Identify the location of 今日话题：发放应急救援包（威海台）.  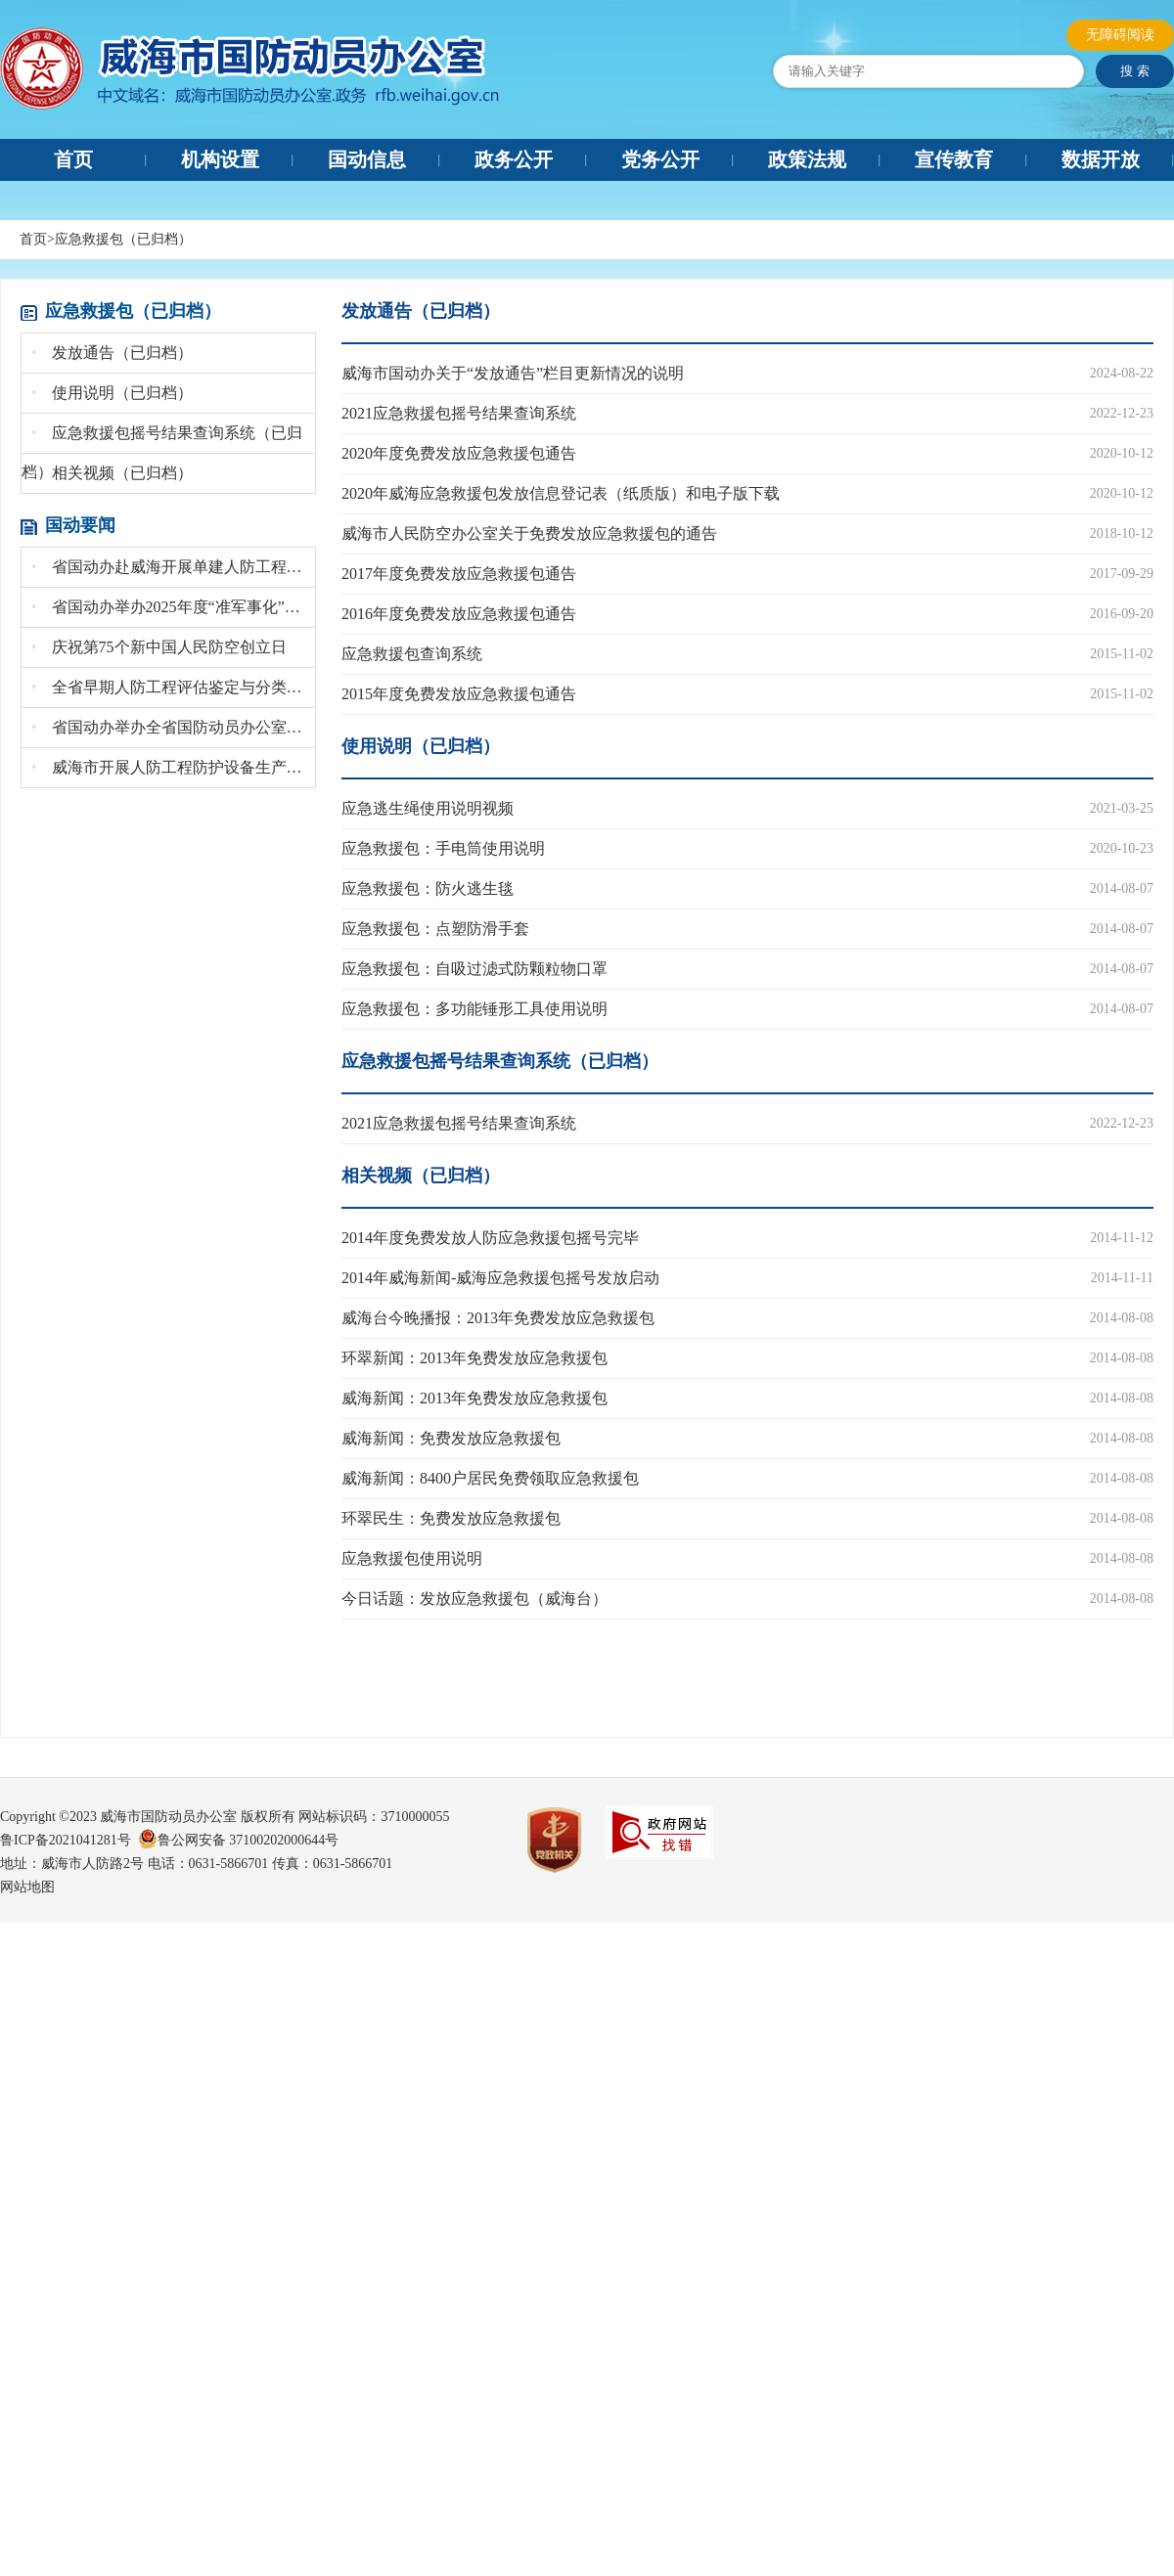
(474, 1598).